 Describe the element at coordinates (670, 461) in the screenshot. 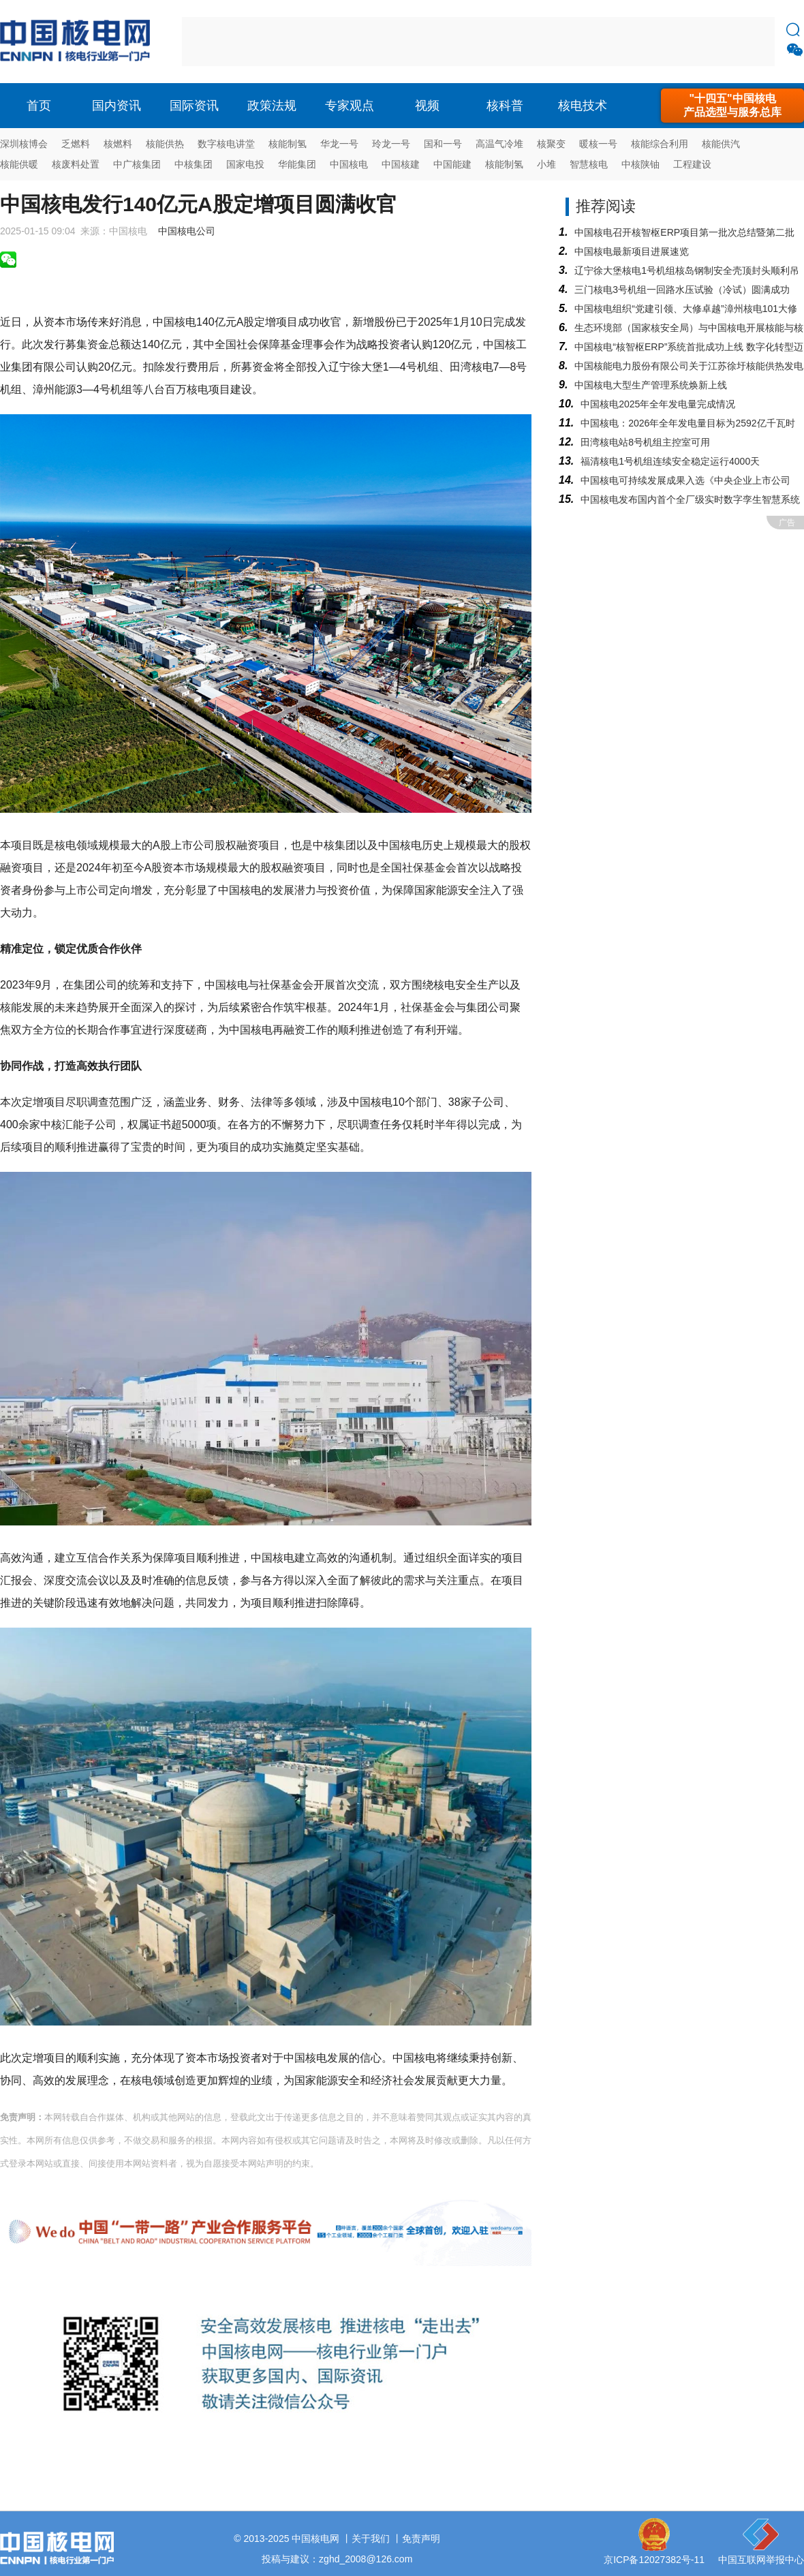

I see `福清核电1号机组连续安全稳定运行4000天` at that location.